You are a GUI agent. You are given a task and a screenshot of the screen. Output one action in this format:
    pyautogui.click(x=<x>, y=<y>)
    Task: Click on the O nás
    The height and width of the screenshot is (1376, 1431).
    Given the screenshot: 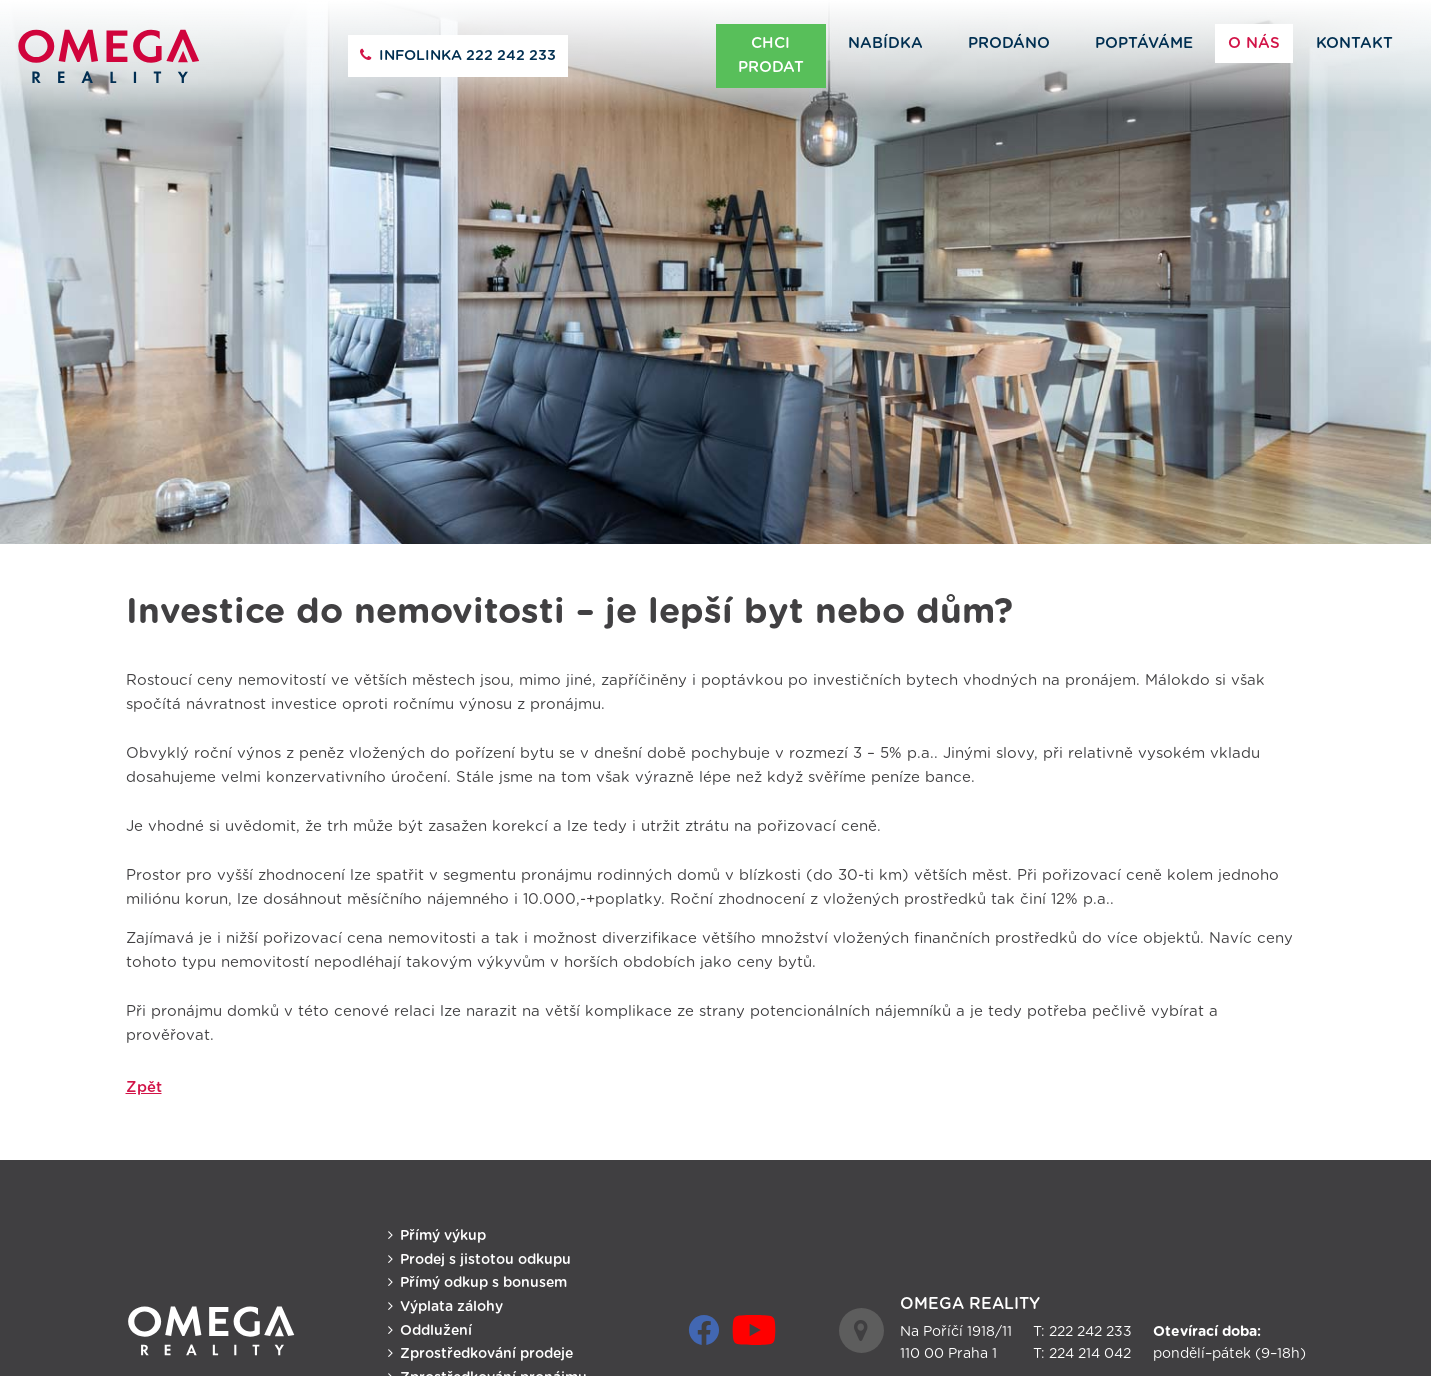 What is the action you would take?
    pyautogui.click(x=1254, y=43)
    